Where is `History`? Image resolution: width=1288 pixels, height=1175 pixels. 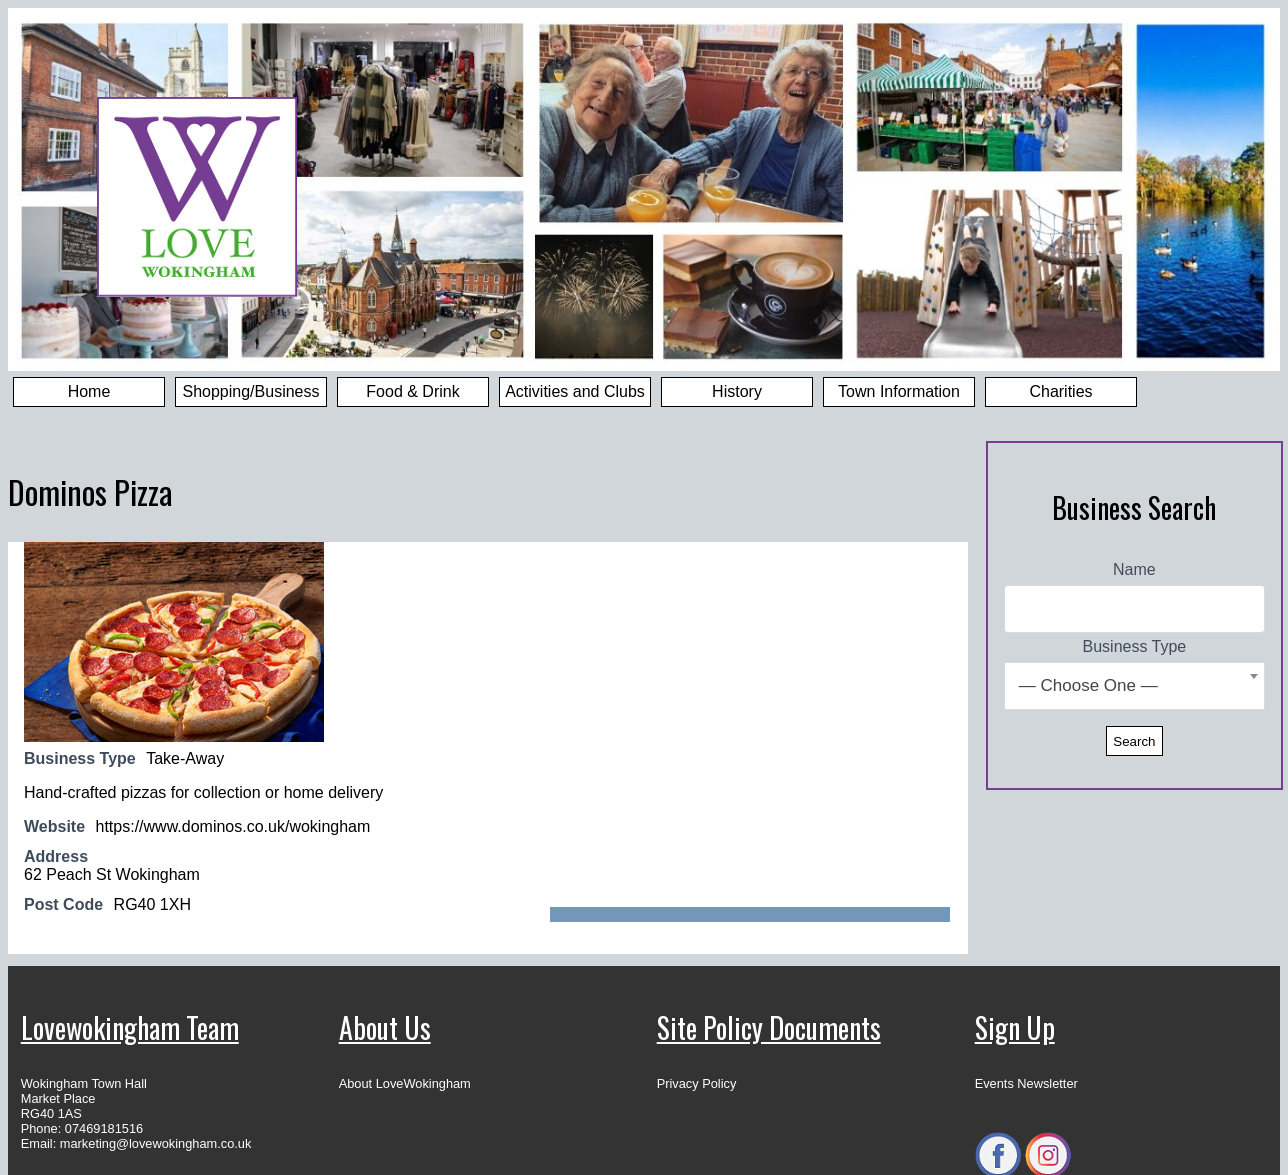
History is located at coordinates (737, 391).